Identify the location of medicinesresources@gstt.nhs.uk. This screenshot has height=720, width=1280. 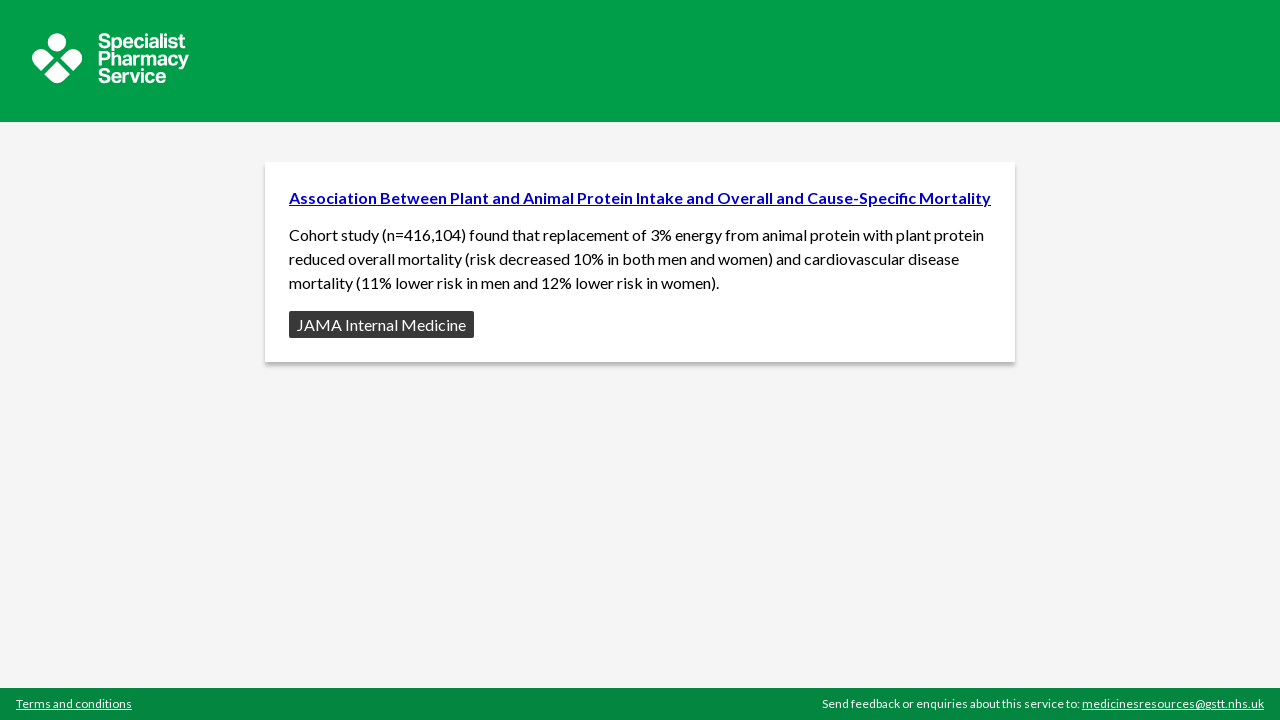
(1173, 703).